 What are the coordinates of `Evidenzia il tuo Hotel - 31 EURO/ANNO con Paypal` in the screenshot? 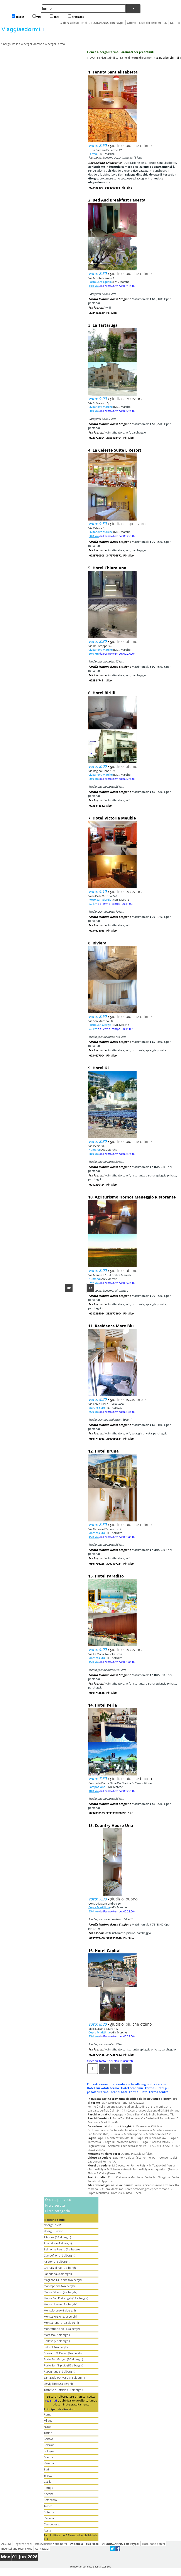 It's located at (91, 23).